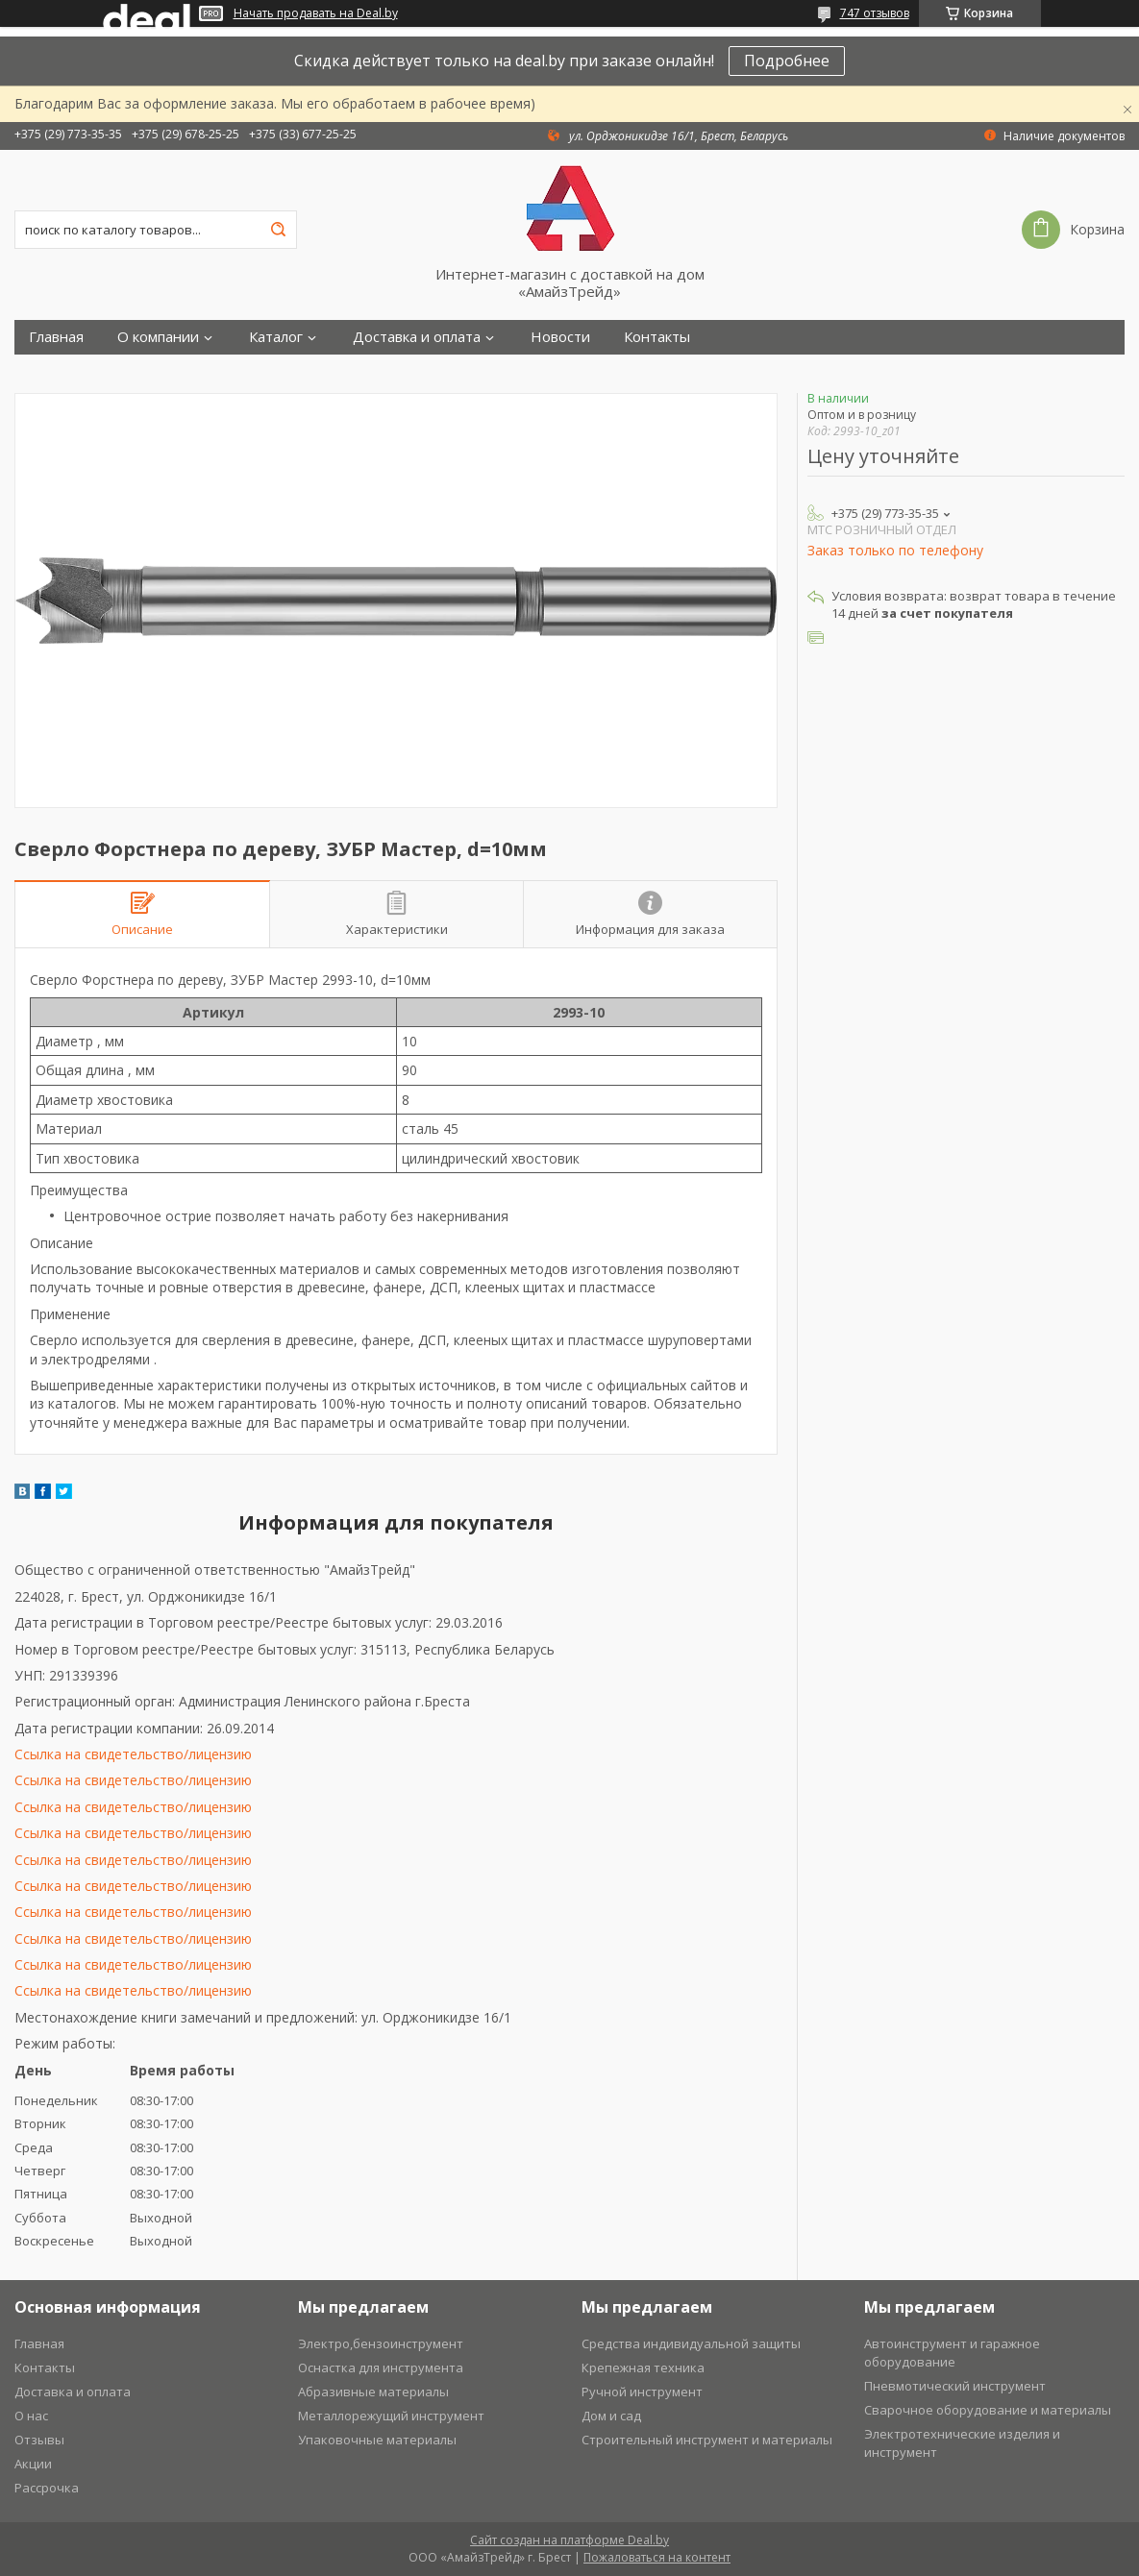 The width and height of the screenshot is (1139, 2576). Describe the element at coordinates (656, 2557) in the screenshot. I see `Пожаловаться на контент` at that location.